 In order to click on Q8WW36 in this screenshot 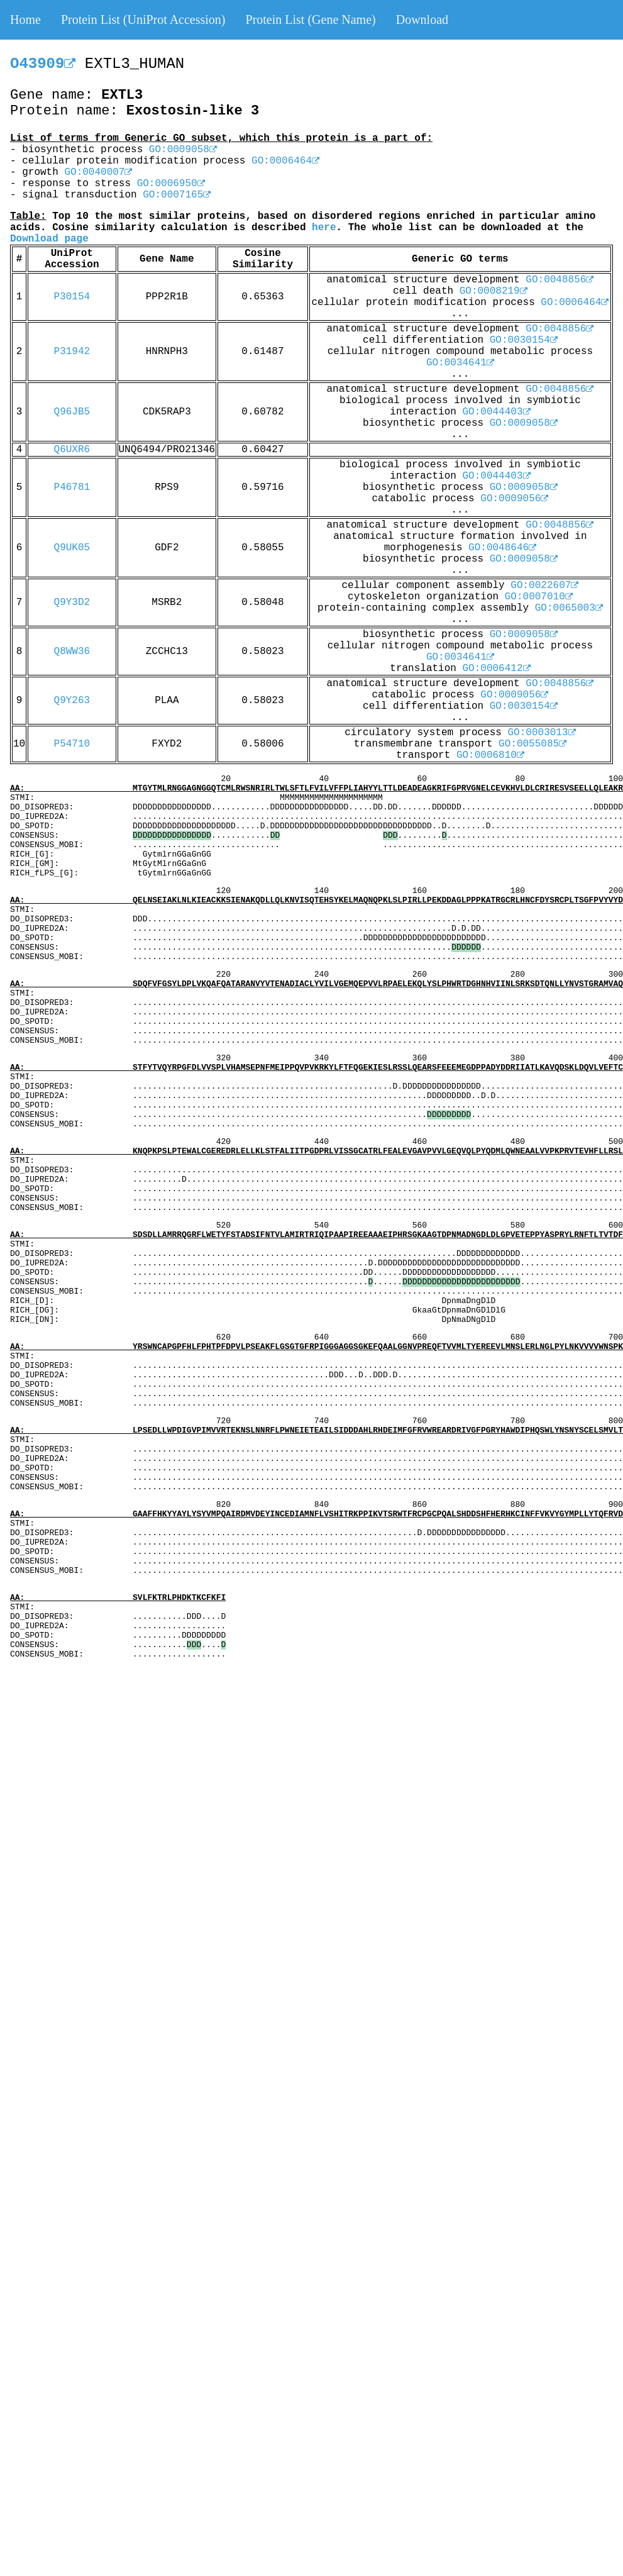, I will do `click(72, 651)`.